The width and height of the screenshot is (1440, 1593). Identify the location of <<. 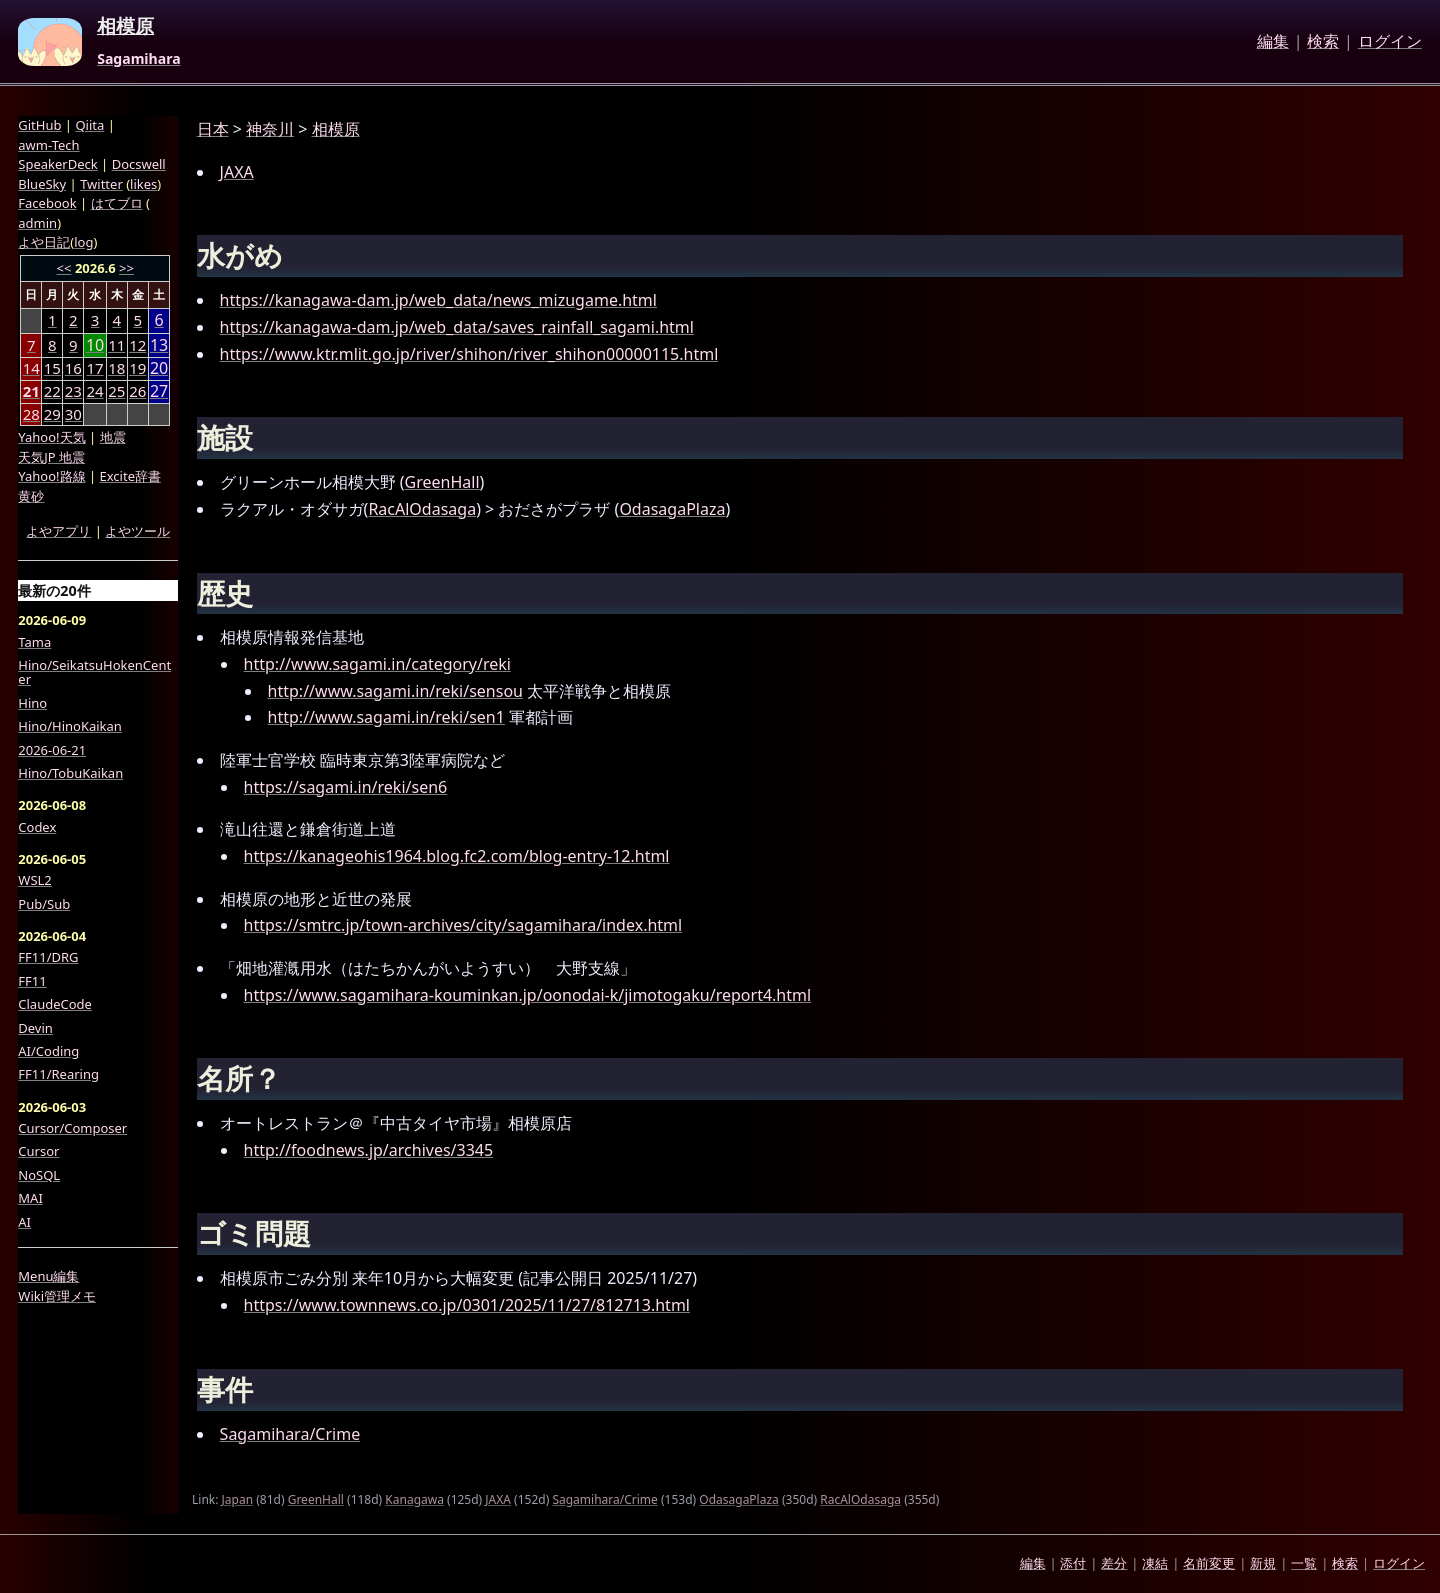
(64, 268).